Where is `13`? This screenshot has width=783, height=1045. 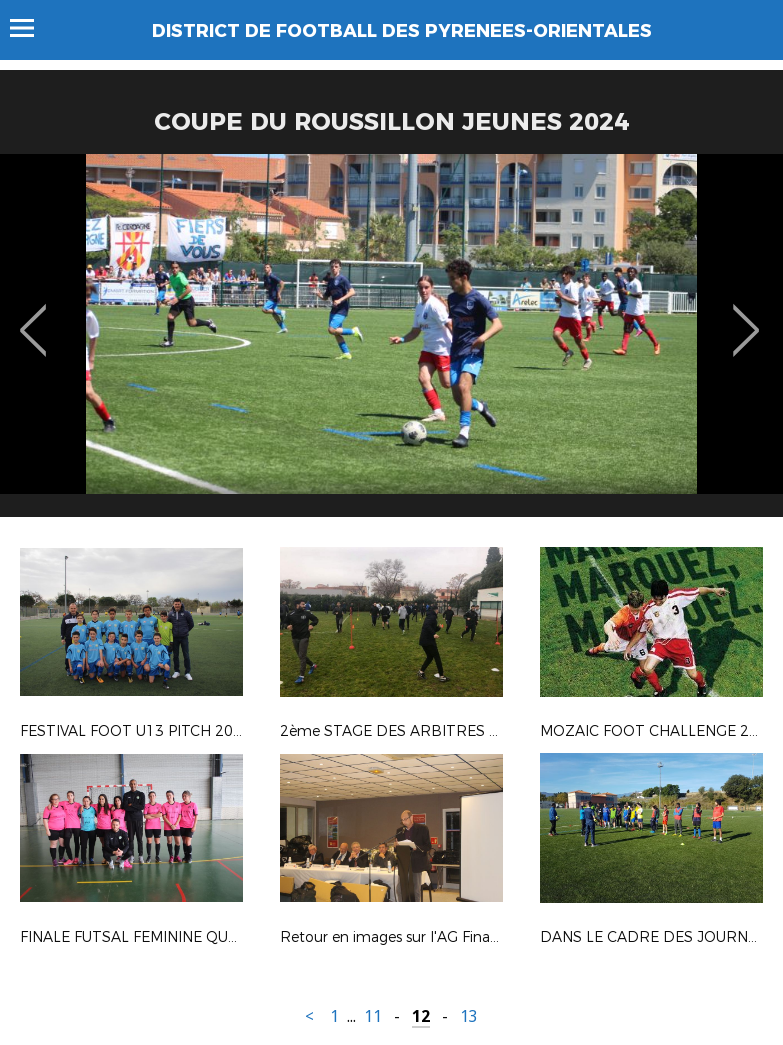
13 is located at coordinates (469, 1016).